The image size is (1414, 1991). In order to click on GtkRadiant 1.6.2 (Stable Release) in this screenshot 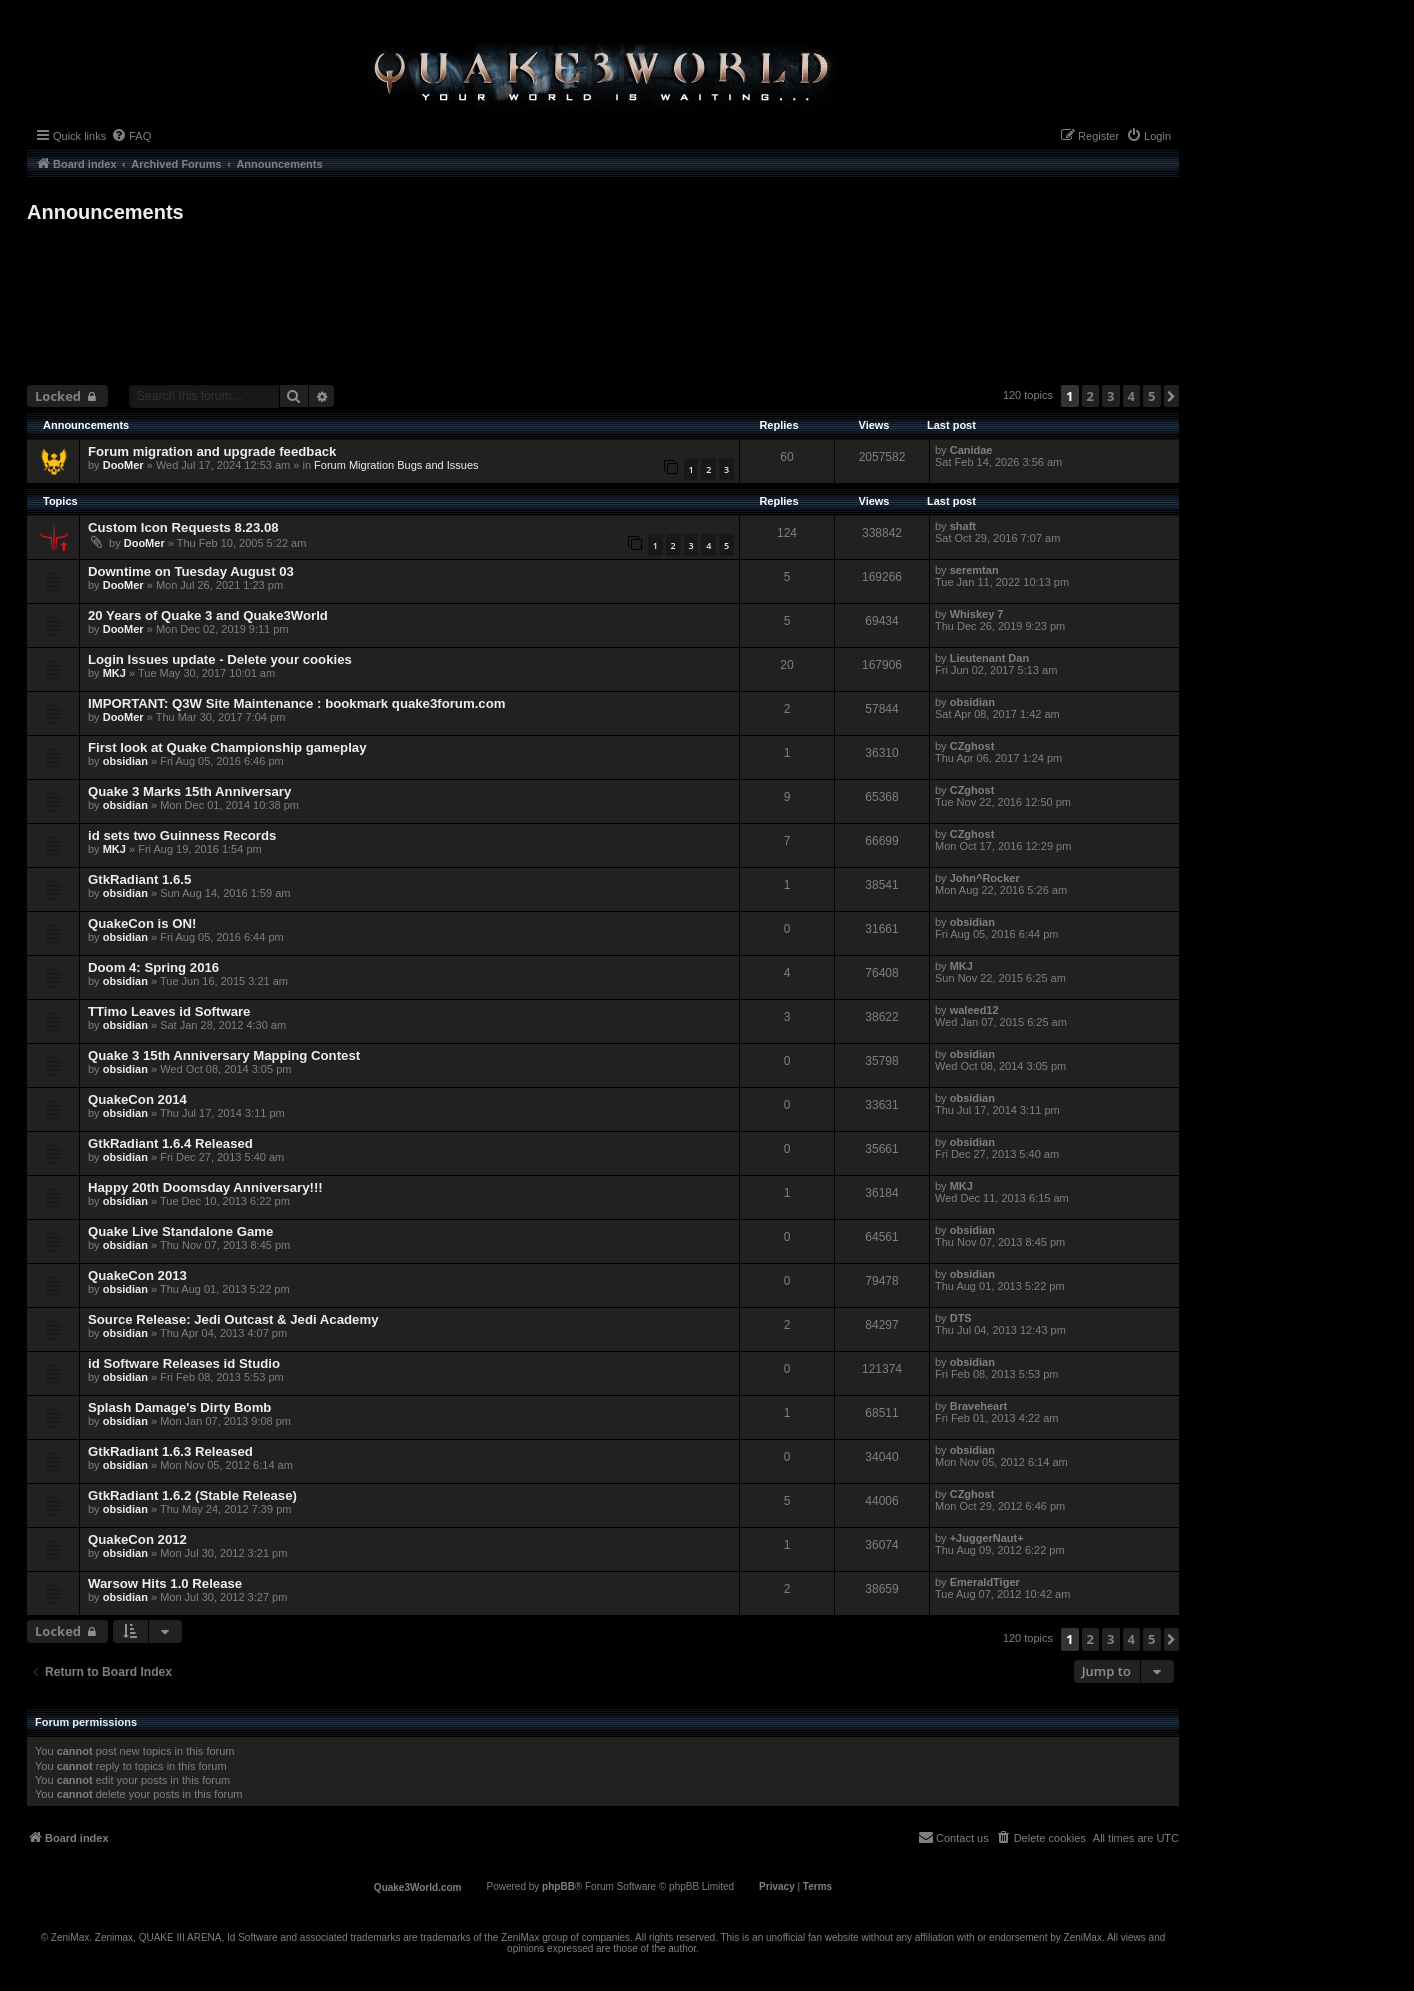, I will do `click(192, 1495)`.